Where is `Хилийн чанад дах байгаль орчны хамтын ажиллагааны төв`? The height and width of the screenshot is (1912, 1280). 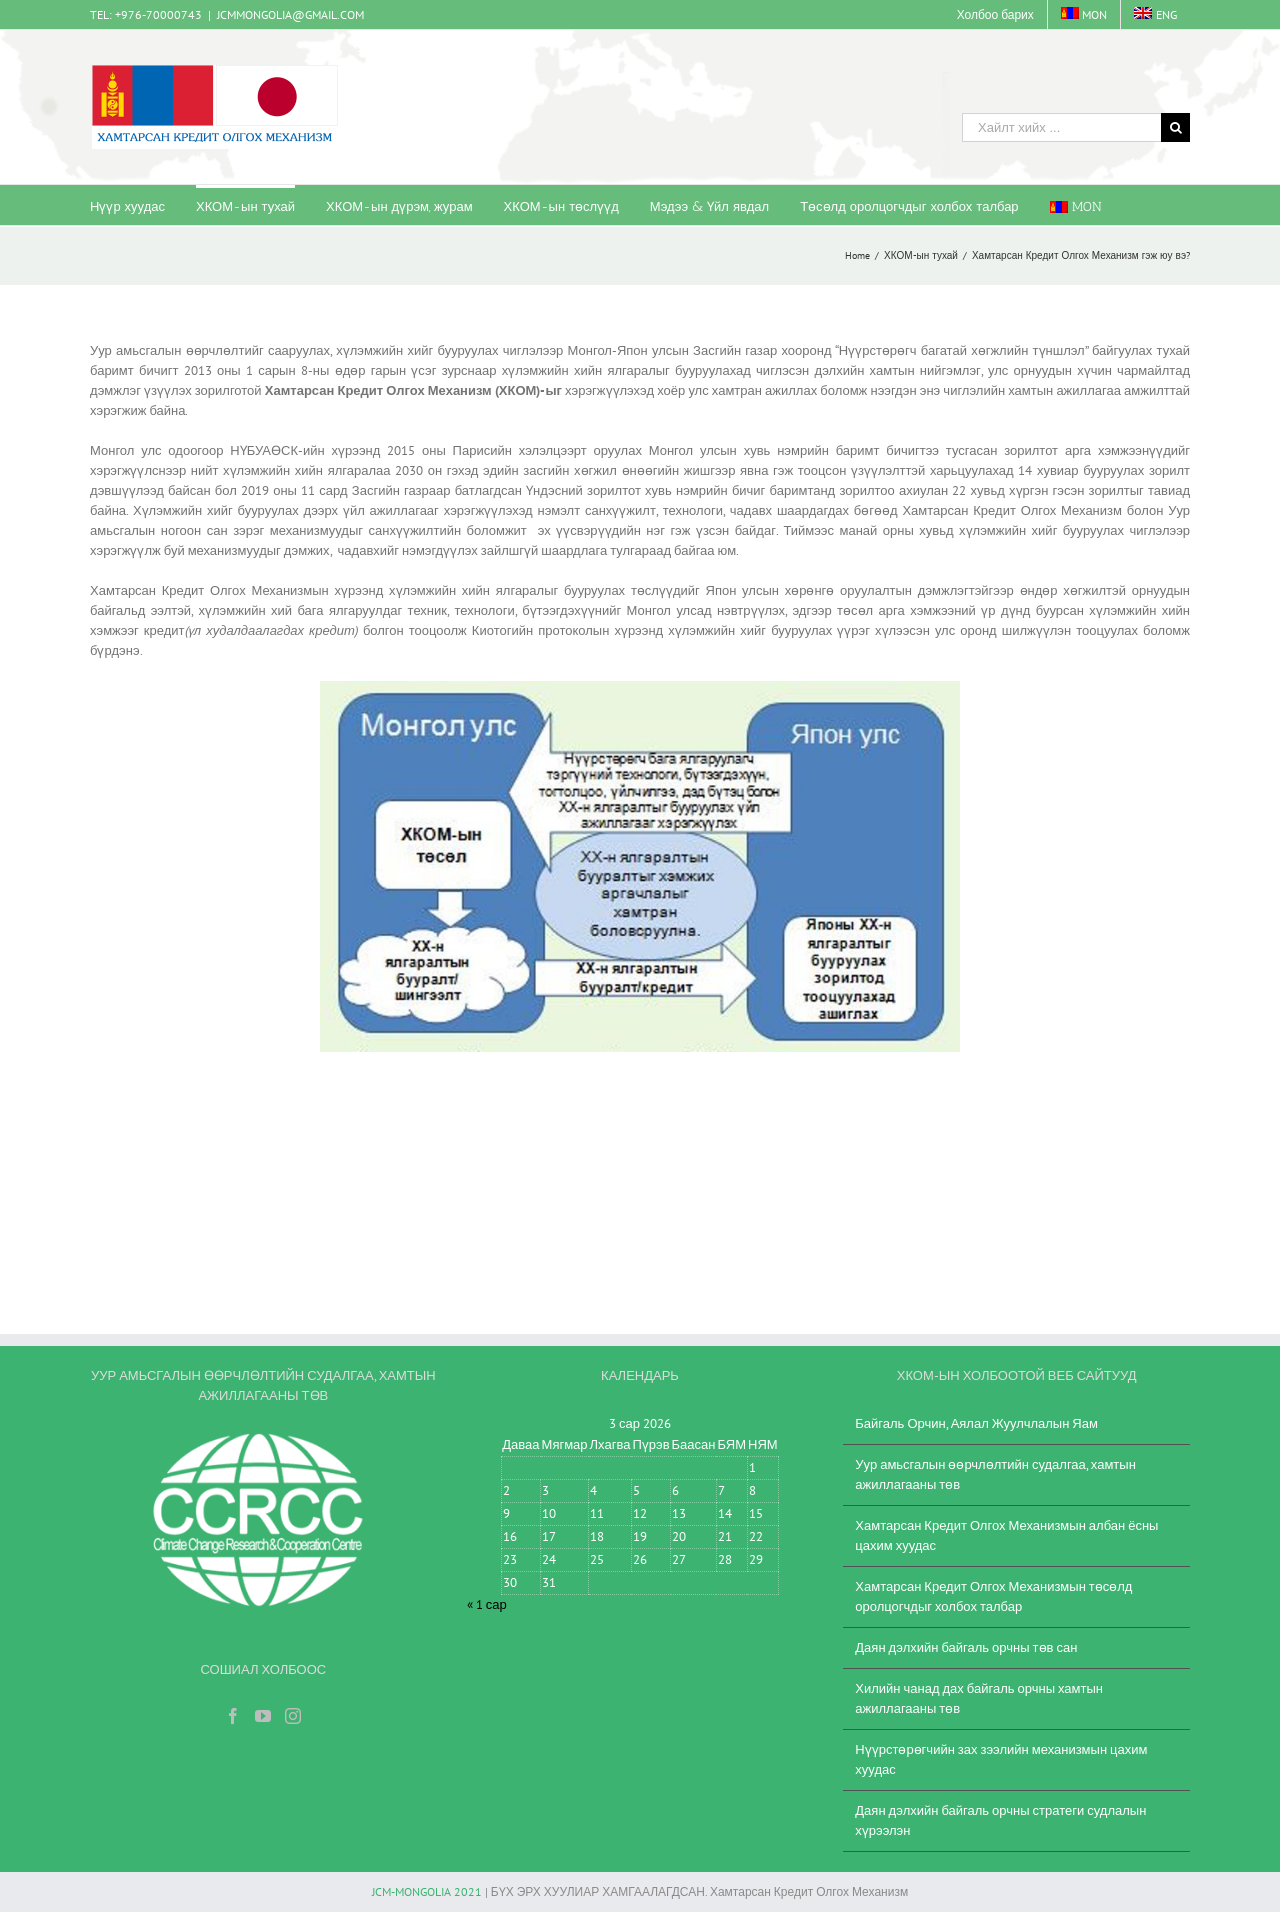
Хилийн чанад дах байгаль орчны хамтын ажиллагааны төв is located at coordinates (979, 1698).